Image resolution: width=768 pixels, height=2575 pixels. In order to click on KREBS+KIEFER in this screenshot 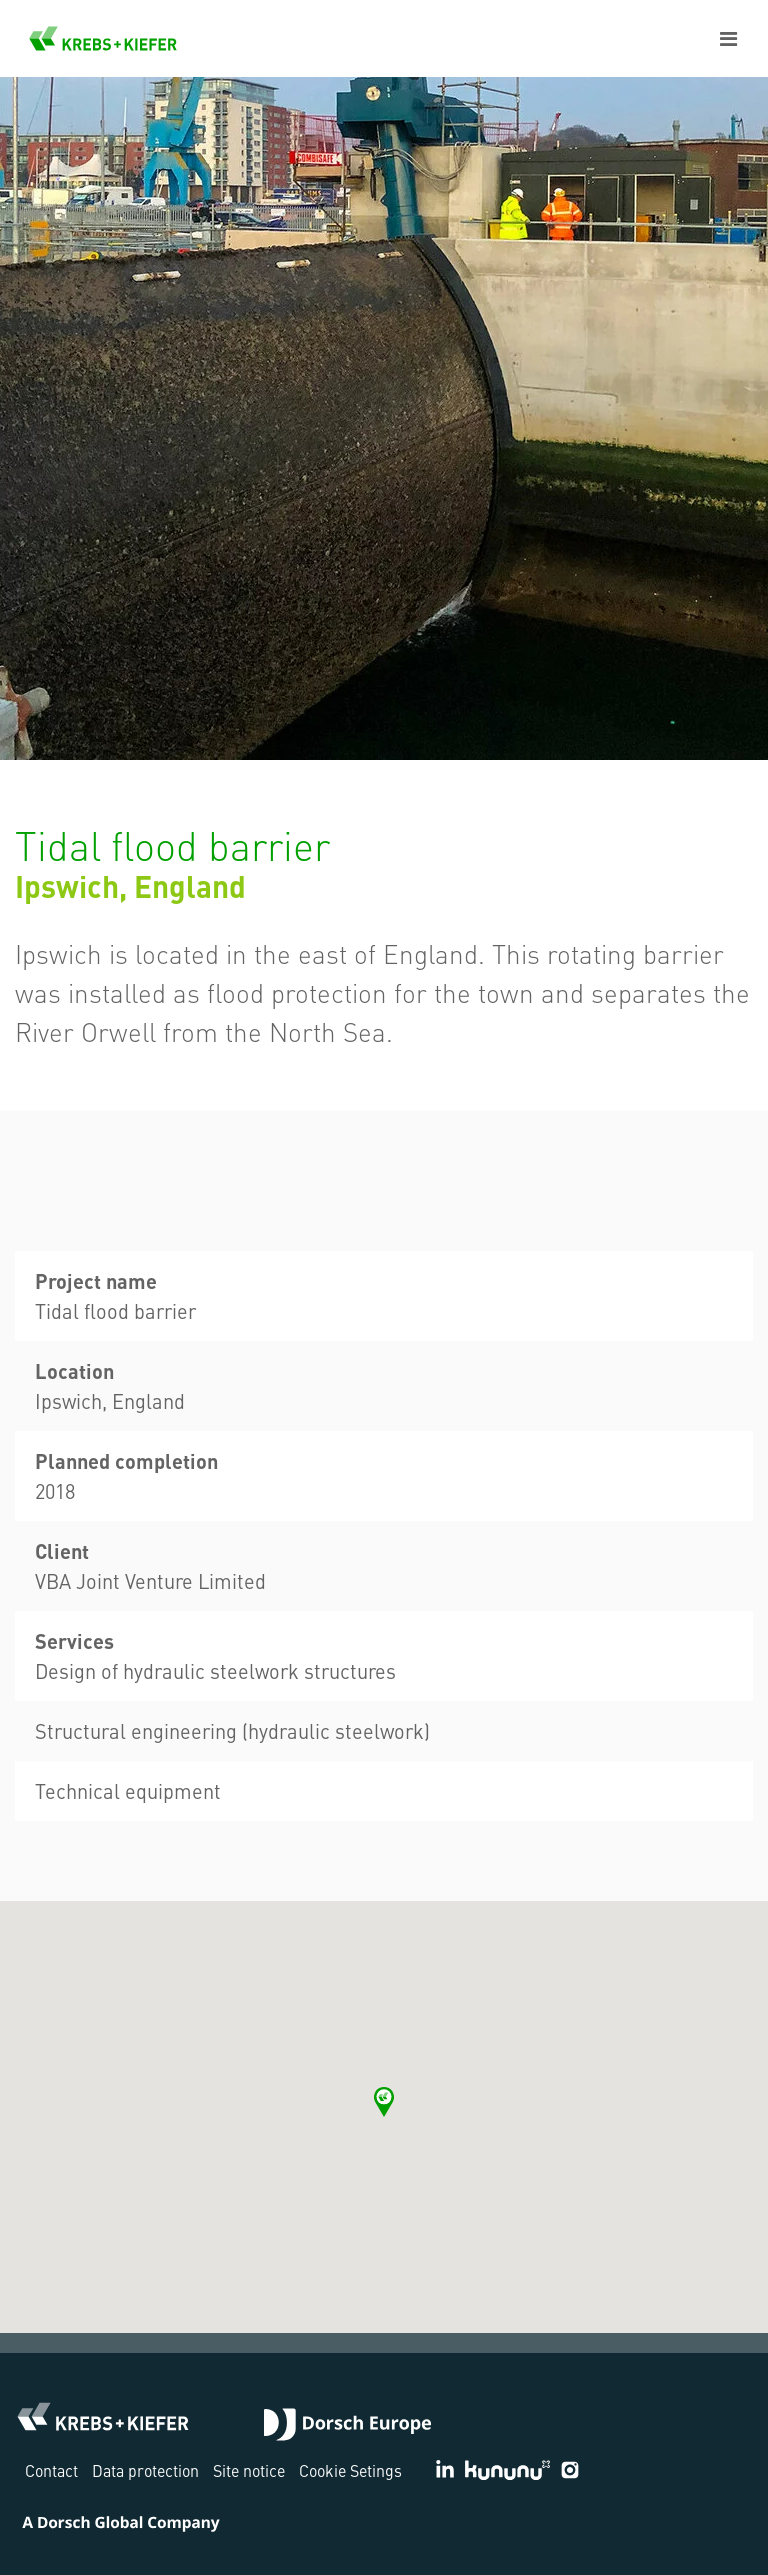, I will do `click(103, 38)`.